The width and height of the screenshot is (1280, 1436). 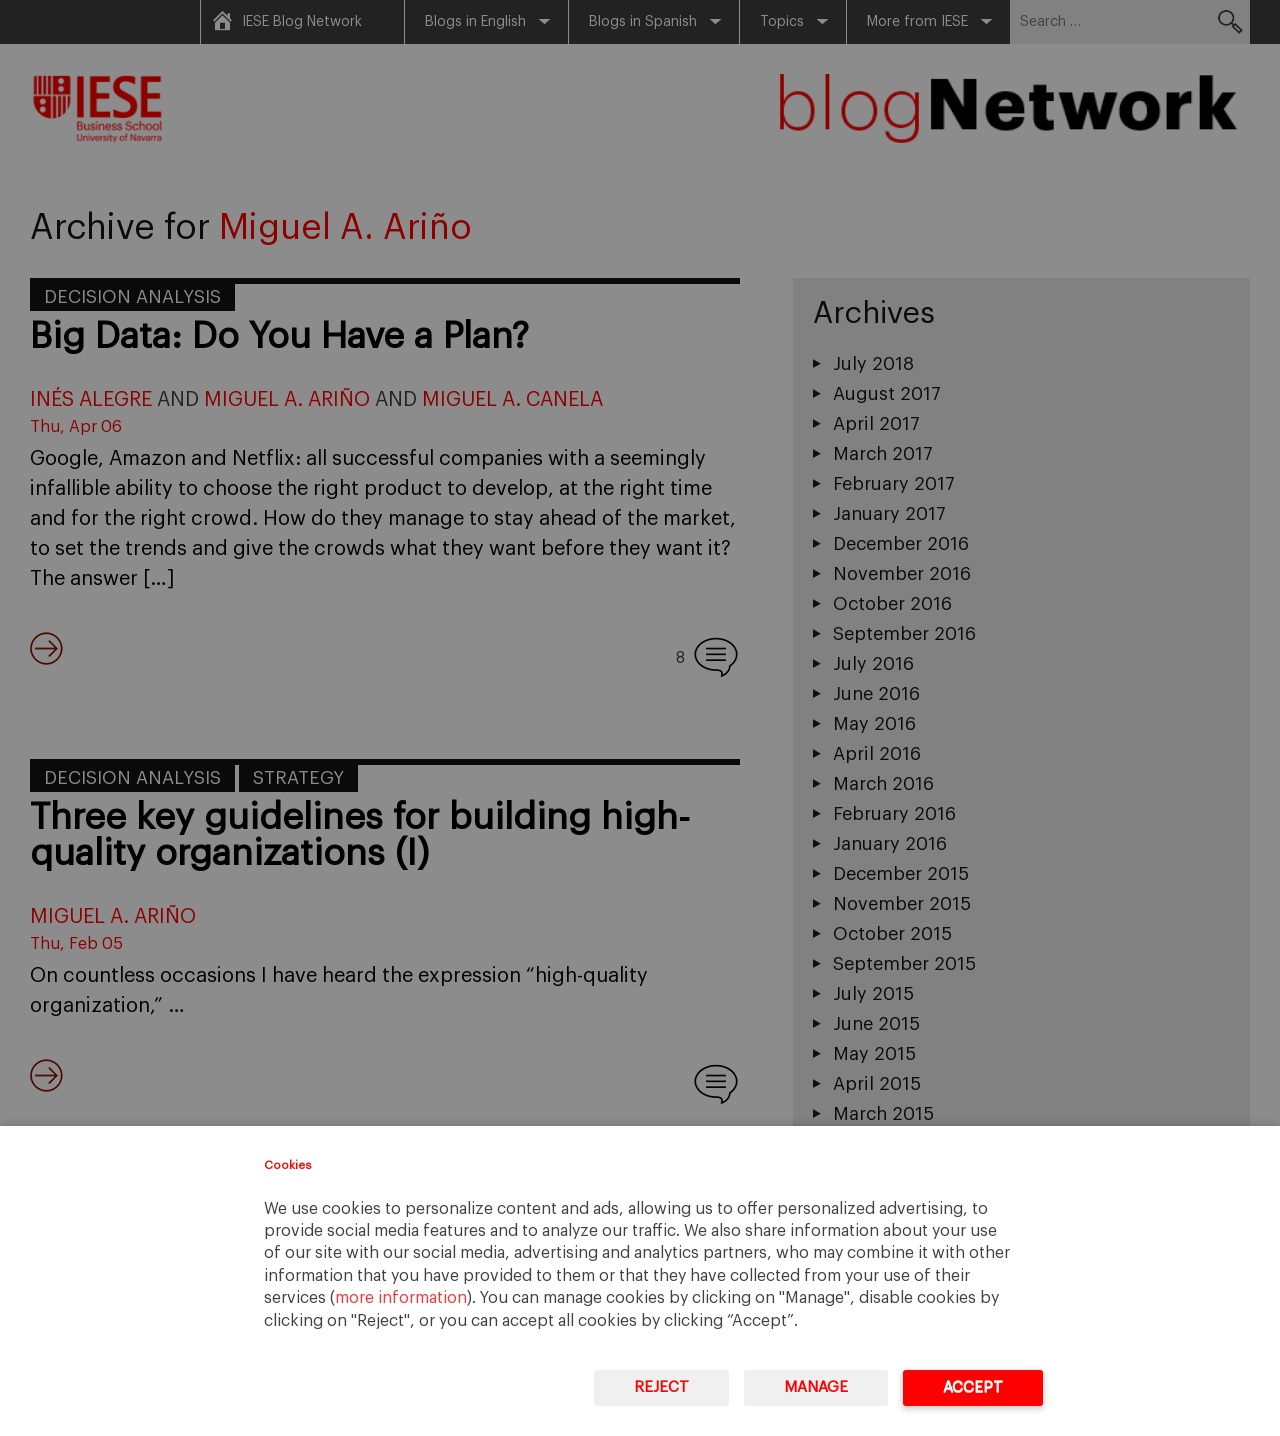 What do you see at coordinates (401, 1298) in the screenshot?
I see `more information` at bounding box center [401, 1298].